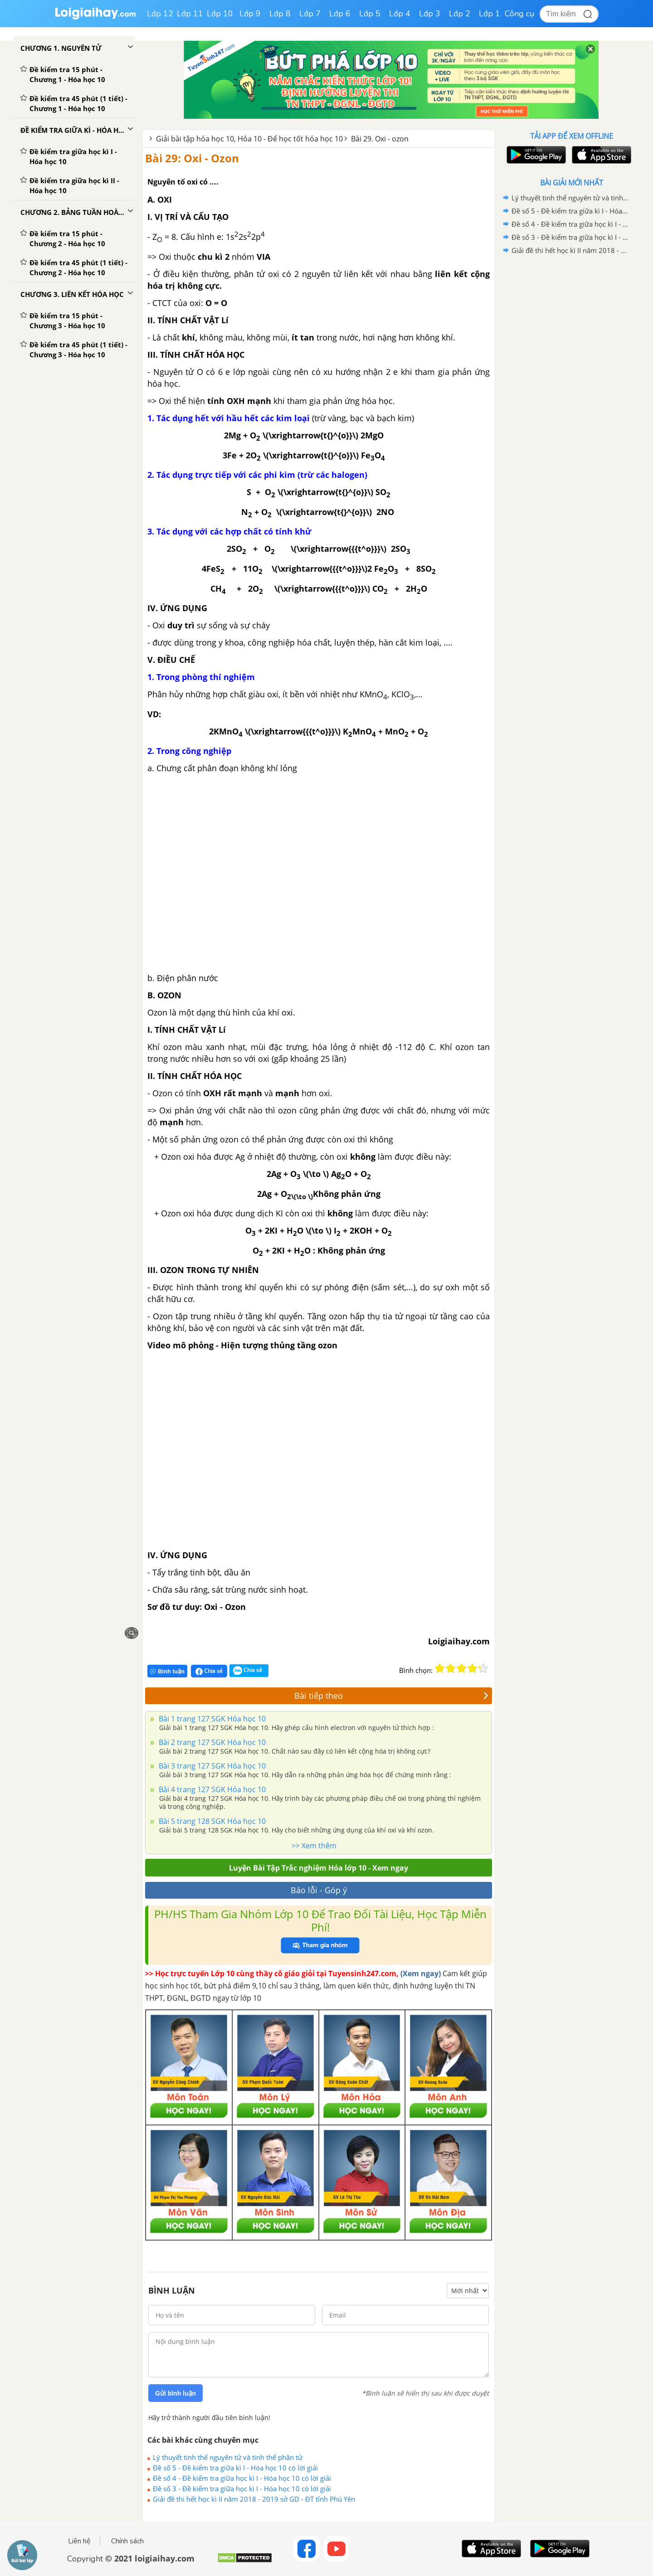 The image size is (653, 2576). I want to click on Bài 5 trang 128 SGK Hóa học 10, so click(211, 1821).